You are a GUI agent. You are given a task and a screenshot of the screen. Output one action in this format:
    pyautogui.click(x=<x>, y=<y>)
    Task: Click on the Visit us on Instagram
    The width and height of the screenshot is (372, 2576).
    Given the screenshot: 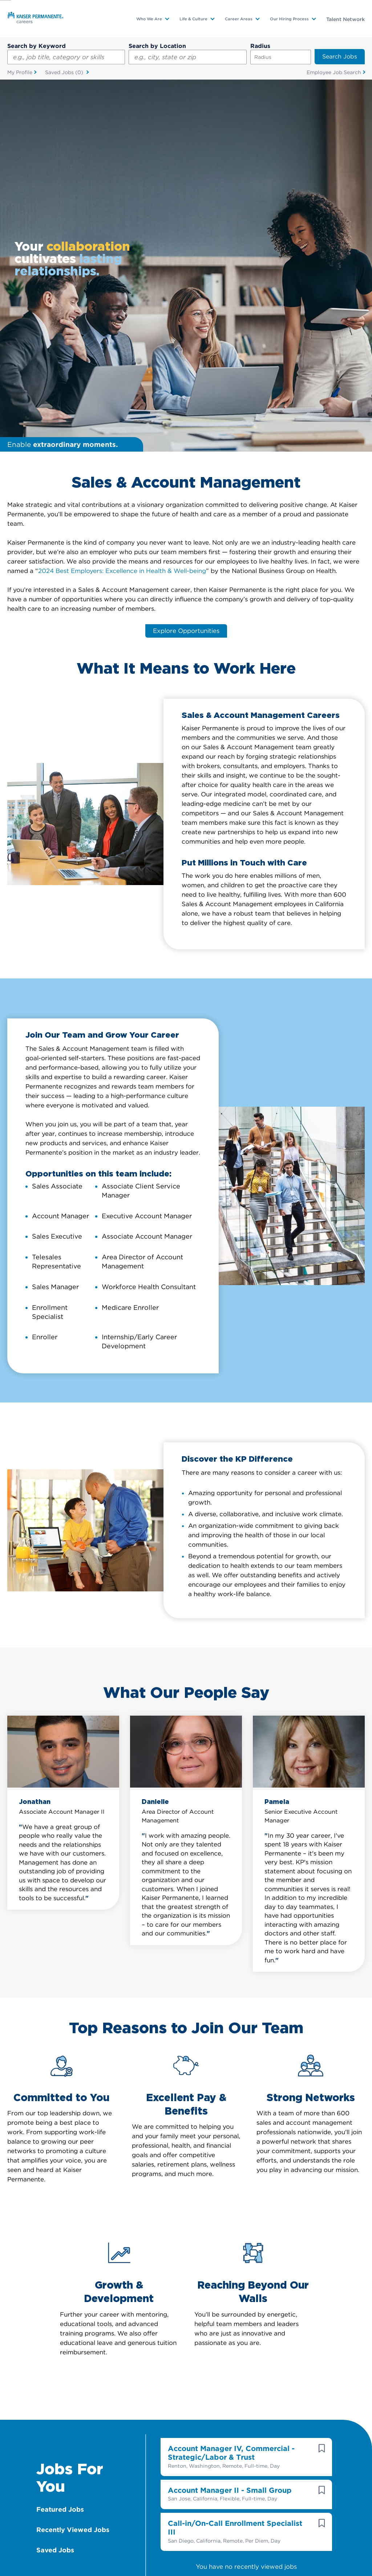 What is the action you would take?
    pyautogui.click(x=295, y=2506)
    